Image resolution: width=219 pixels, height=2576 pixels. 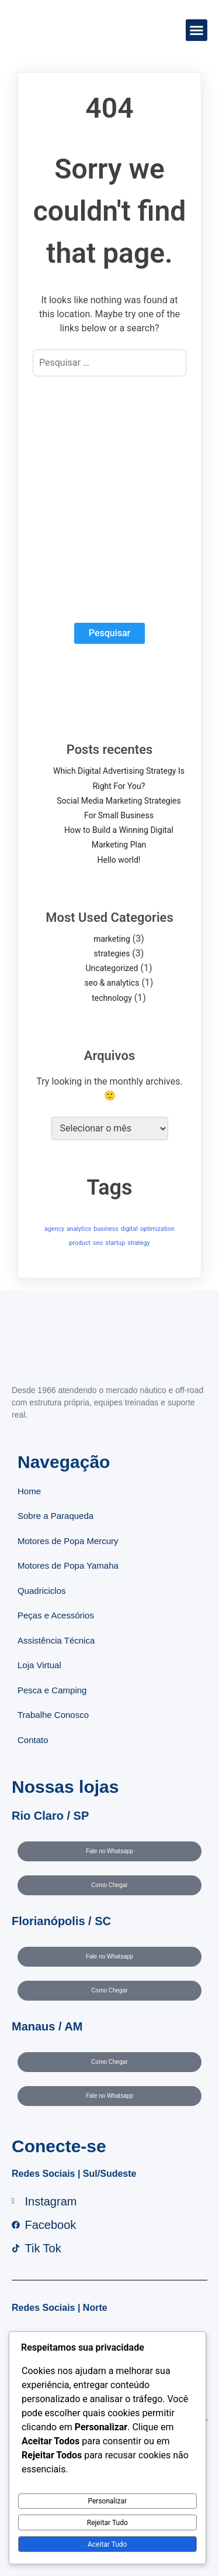 What do you see at coordinates (79, 1229) in the screenshot?
I see `analytics [analytics (1 item)]` at bounding box center [79, 1229].